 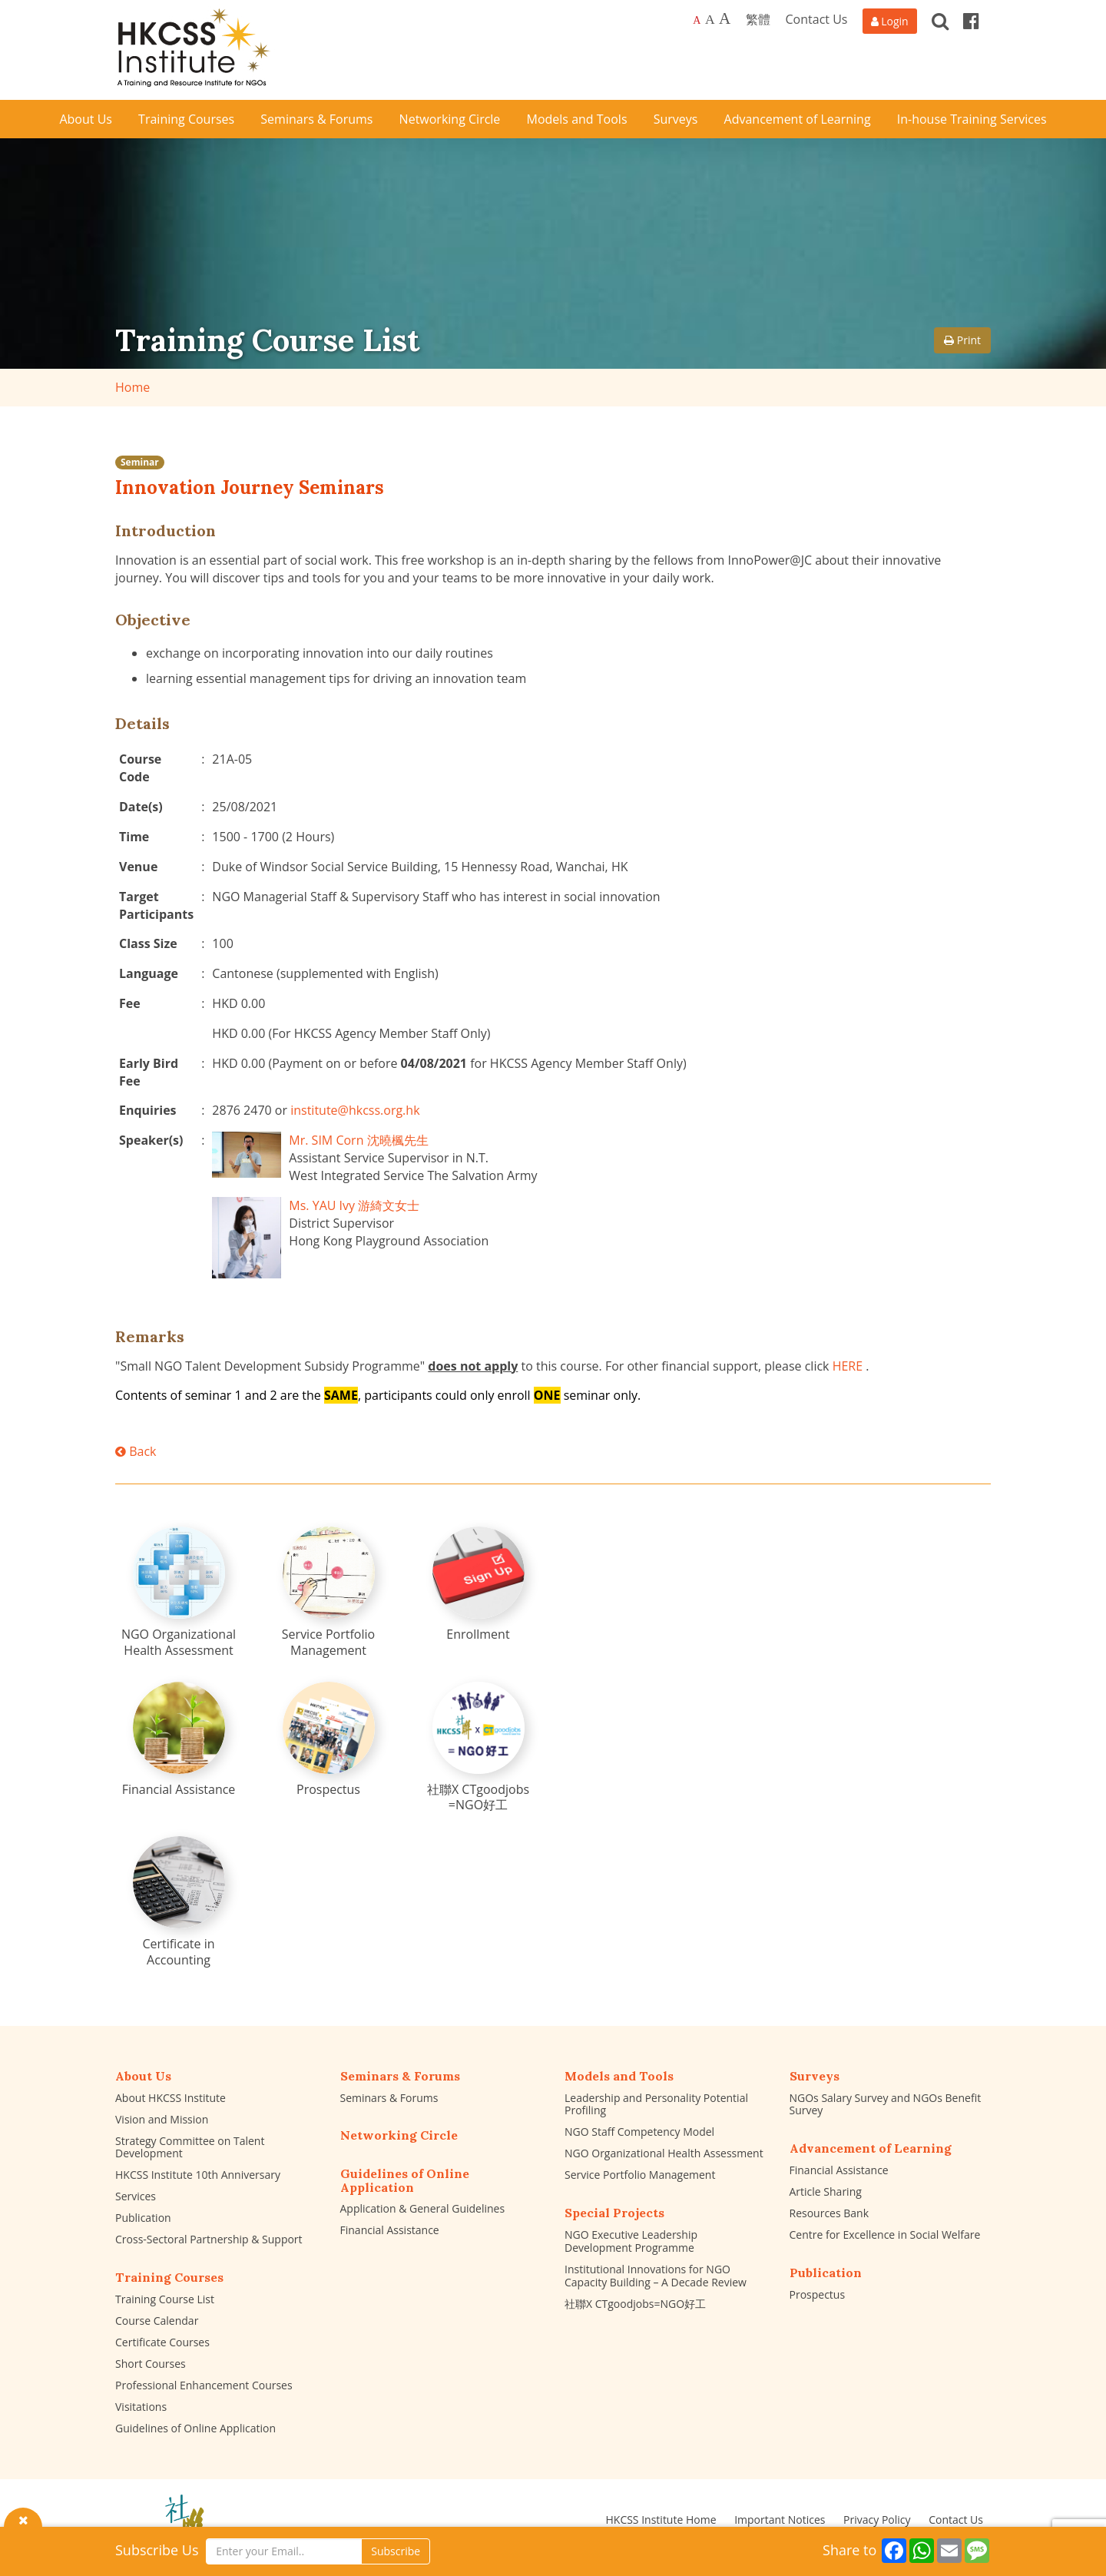 I want to click on Strategy Committee on Talent Development, so click(x=189, y=2147).